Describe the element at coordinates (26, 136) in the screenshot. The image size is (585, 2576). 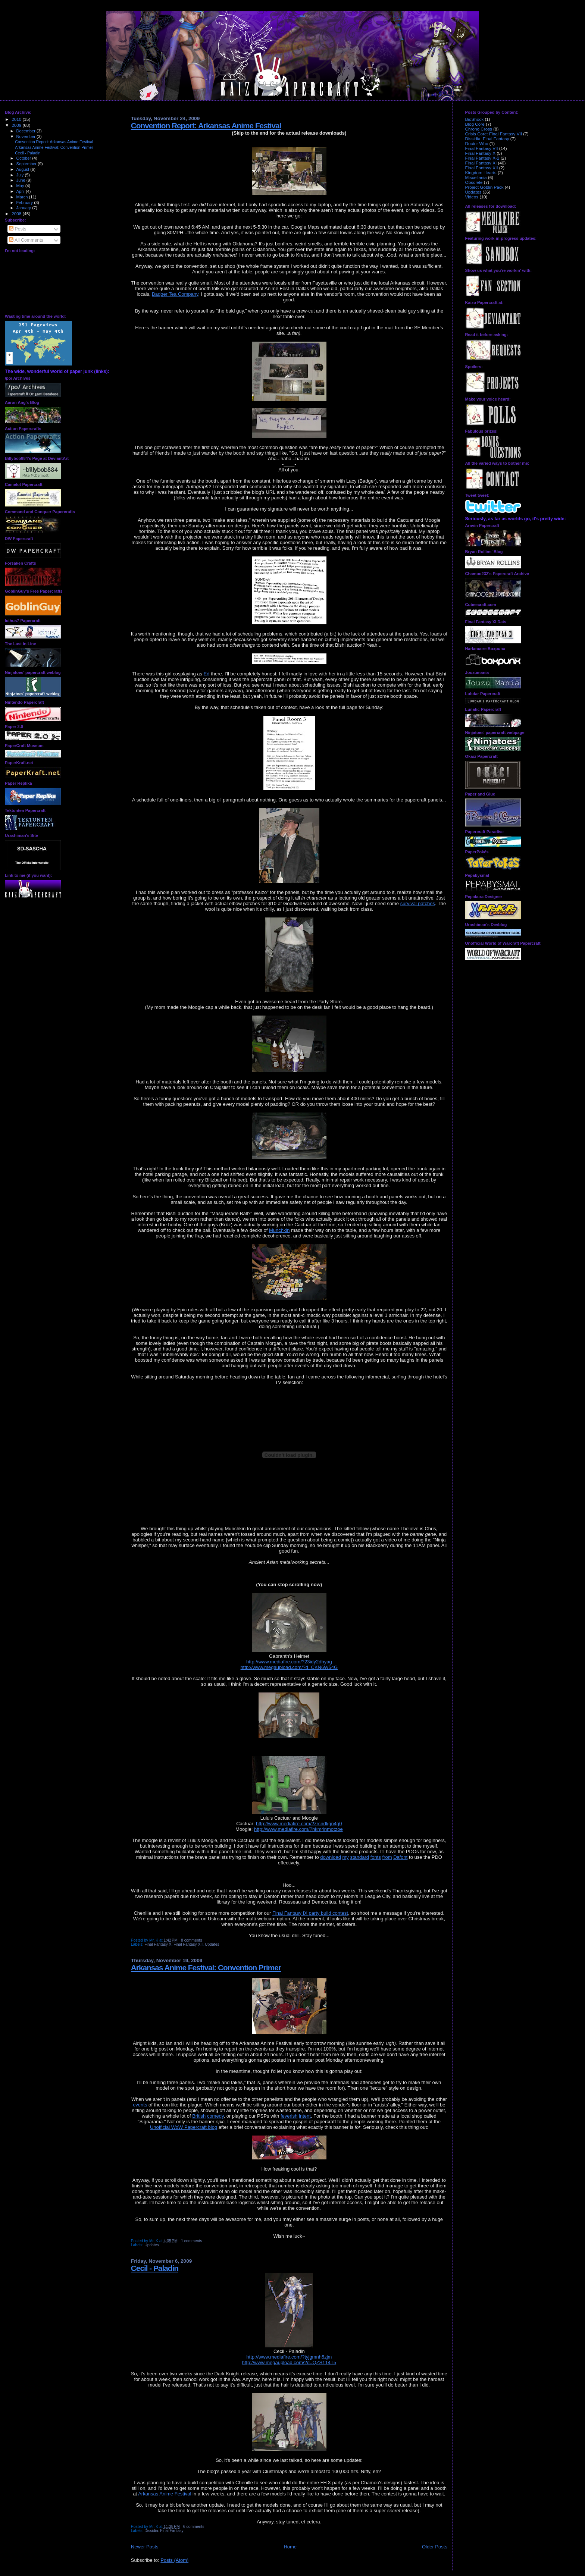
I see `November` at that location.